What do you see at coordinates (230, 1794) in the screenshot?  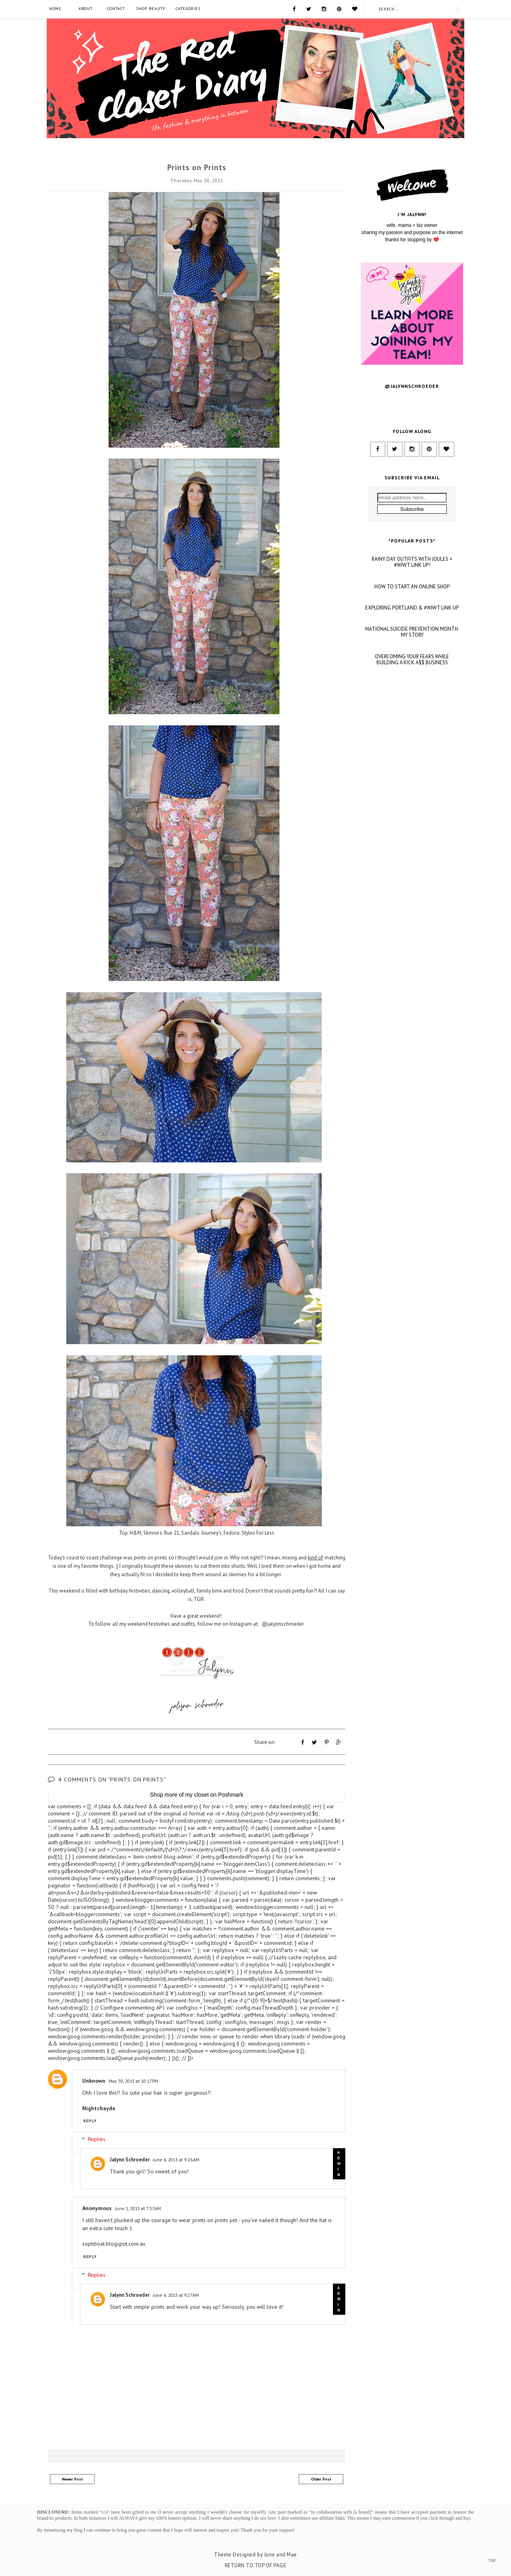 I see `Poshmark` at bounding box center [230, 1794].